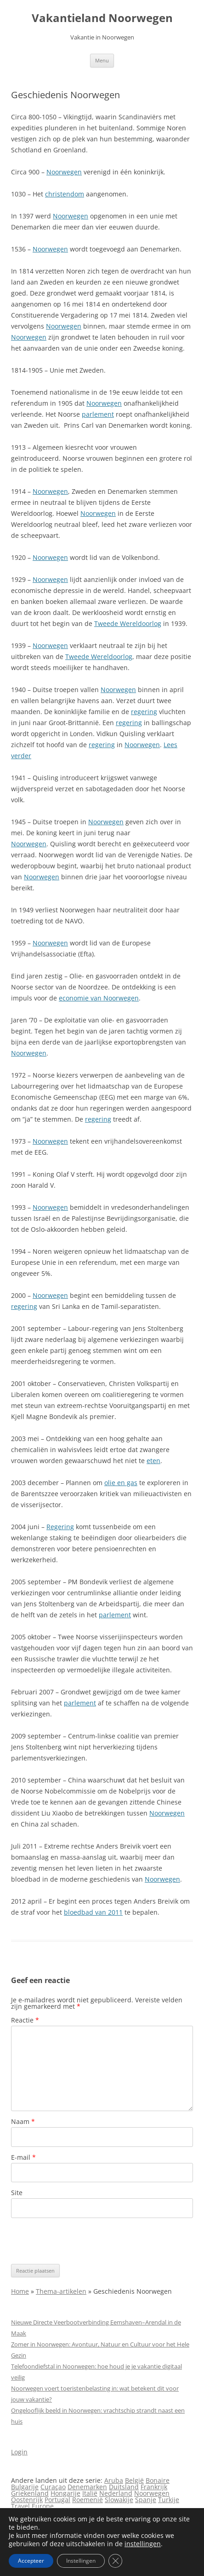 Image resolution: width=204 pixels, height=2576 pixels. I want to click on Accepteer, so click(31, 2561).